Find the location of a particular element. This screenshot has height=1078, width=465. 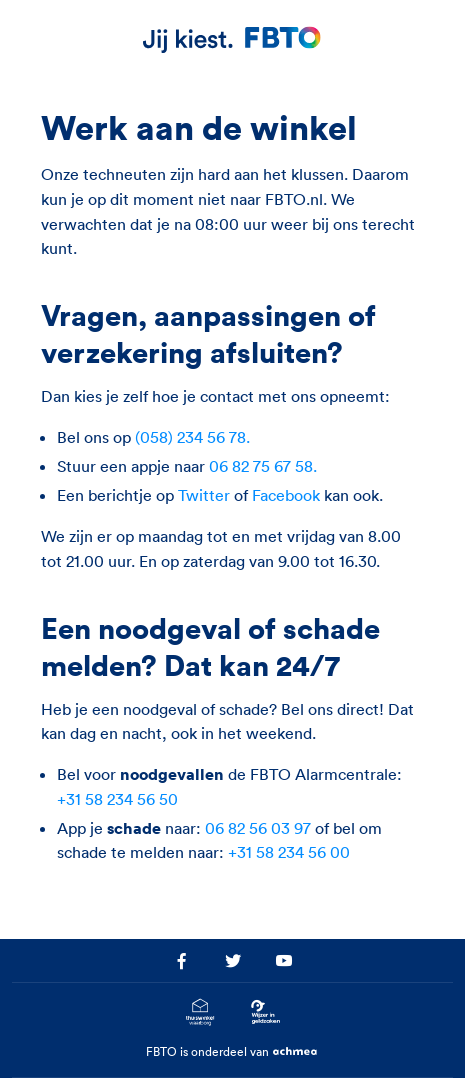

[Ga naar het Thuiswinkelcertificaat van FBTO.nl] is located at coordinates (200, 1012).